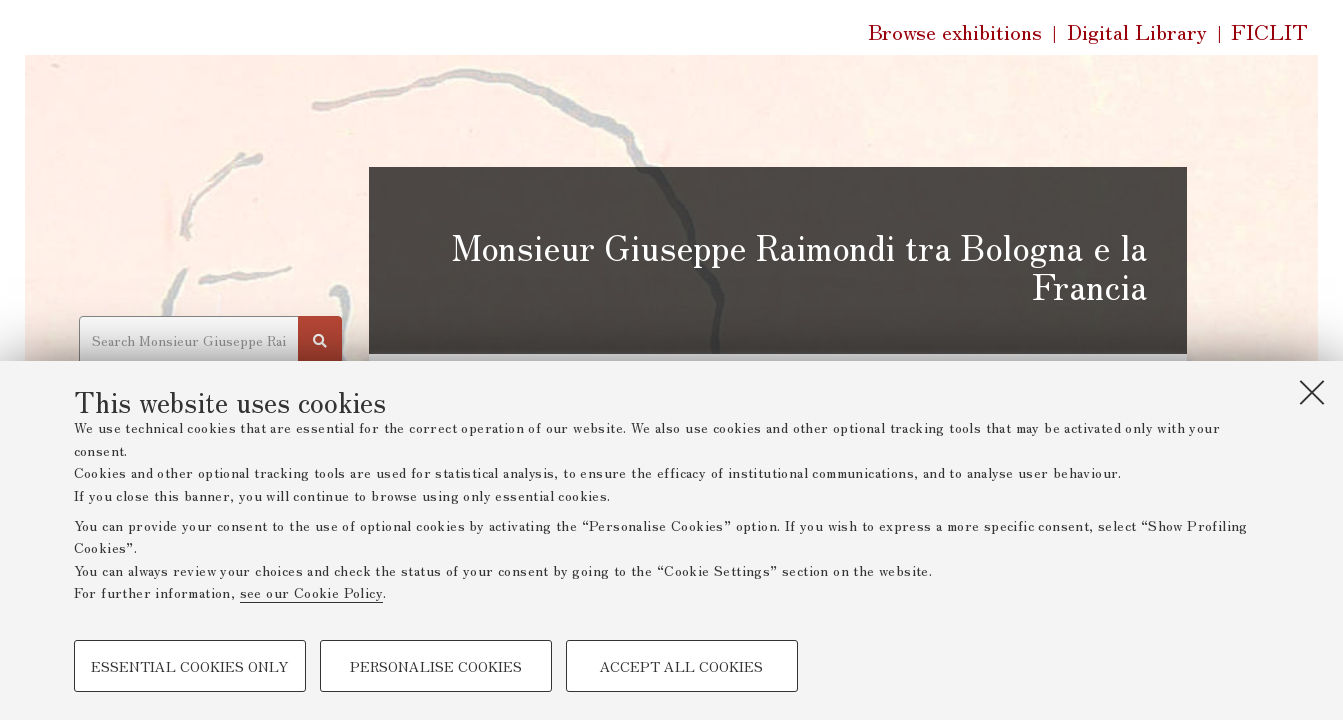  Describe the element at coordinates (955, 31) in the screenshot. I see `Browse exhibitions` at that location.